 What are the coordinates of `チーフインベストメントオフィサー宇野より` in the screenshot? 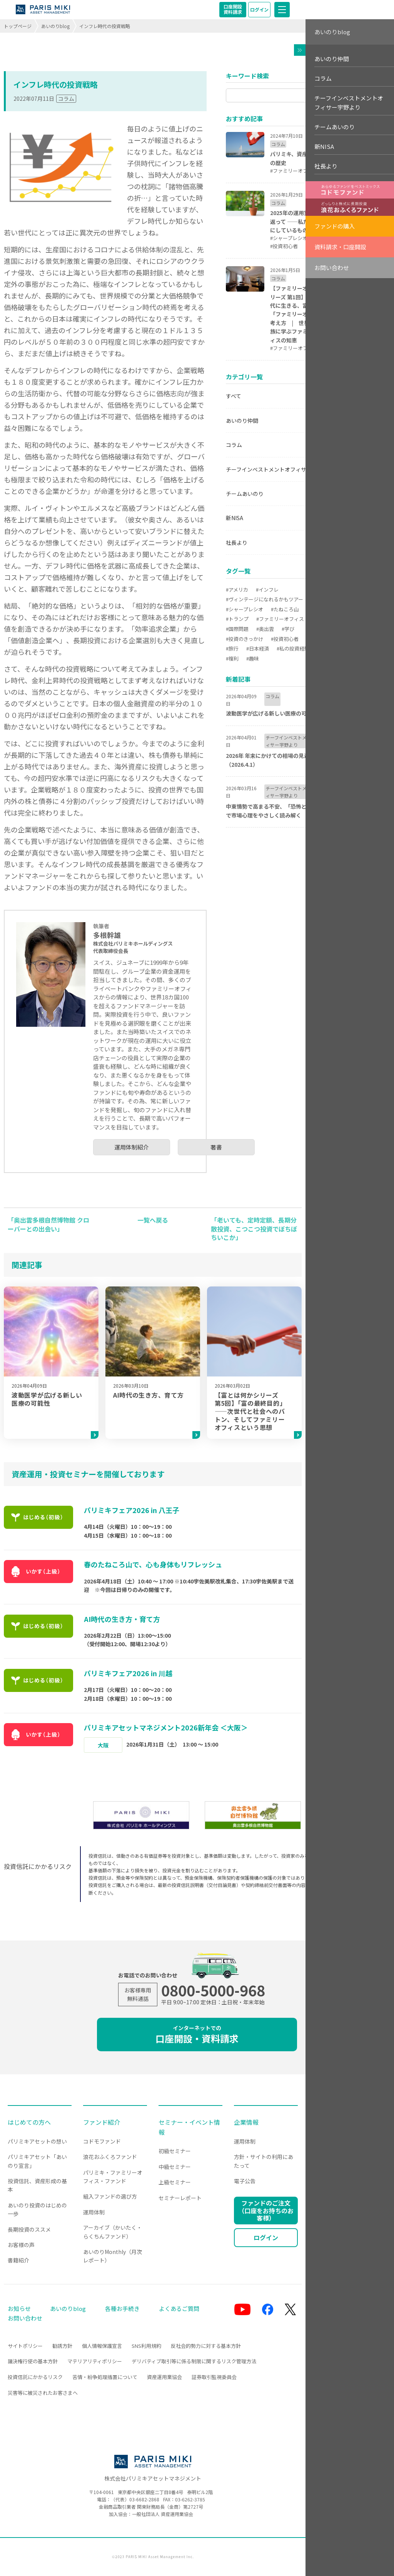 It's located at (279, 469).